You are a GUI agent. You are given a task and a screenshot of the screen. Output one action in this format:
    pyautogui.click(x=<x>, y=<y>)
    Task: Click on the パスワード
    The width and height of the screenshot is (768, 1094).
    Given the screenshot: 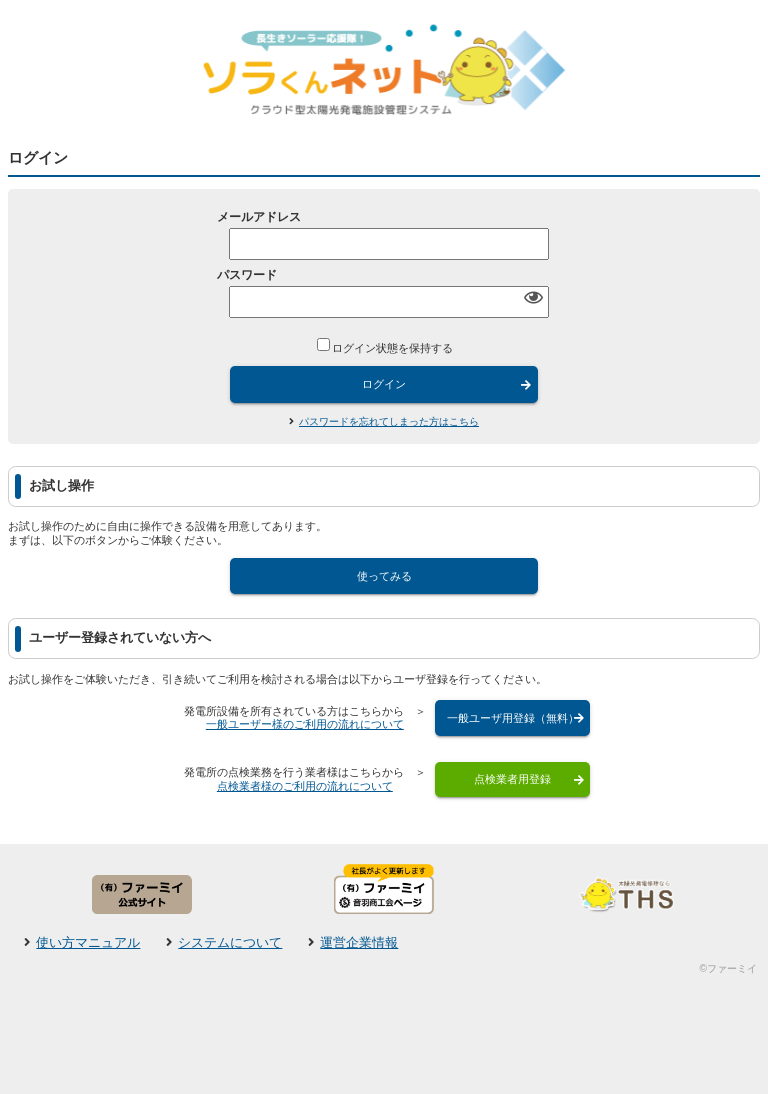 What is the action you would take?
    pyautogui.click(x=247, y=275)
    